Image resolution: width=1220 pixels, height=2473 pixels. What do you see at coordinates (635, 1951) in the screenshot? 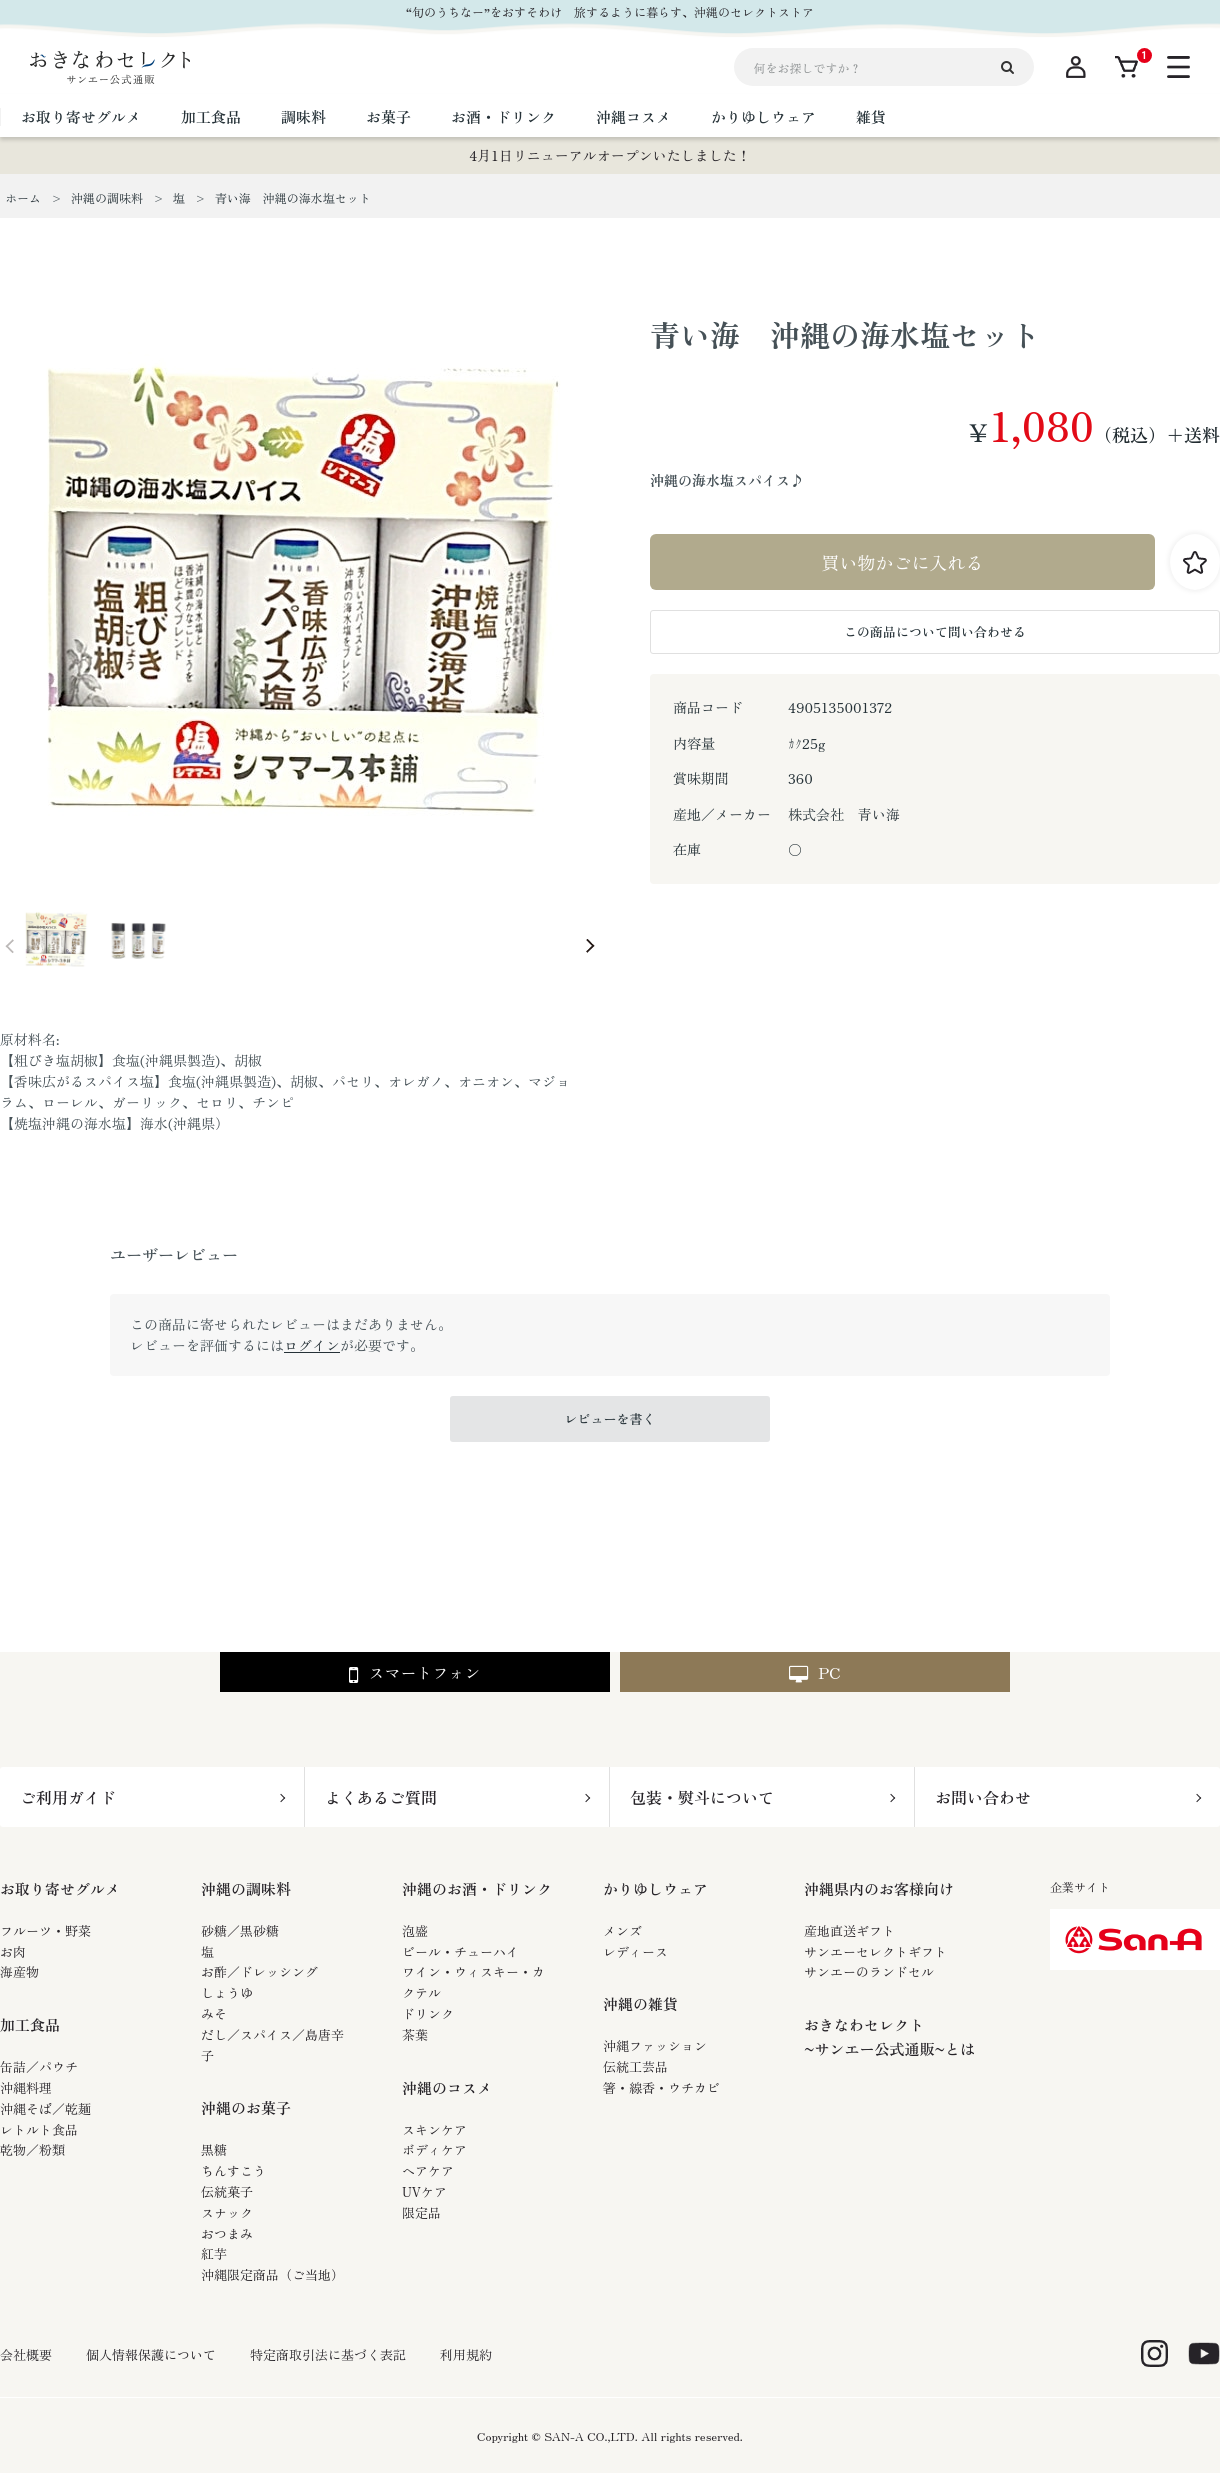
I see `レディース` at bounding box center [635, 1951].